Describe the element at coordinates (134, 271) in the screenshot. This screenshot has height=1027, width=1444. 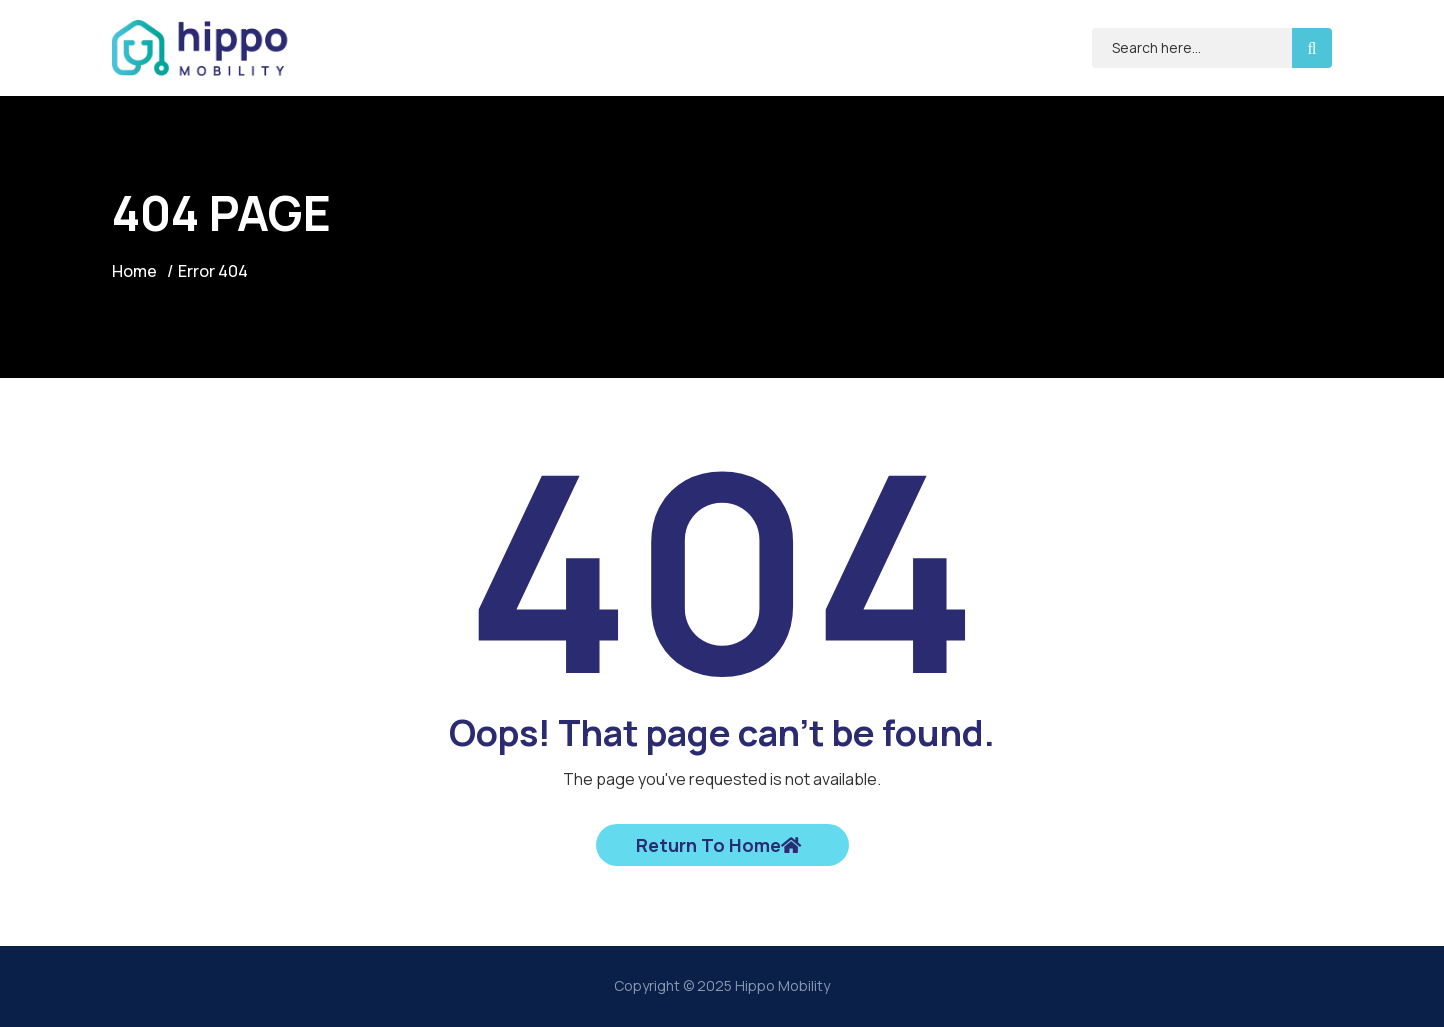
I see `Home` at that location.